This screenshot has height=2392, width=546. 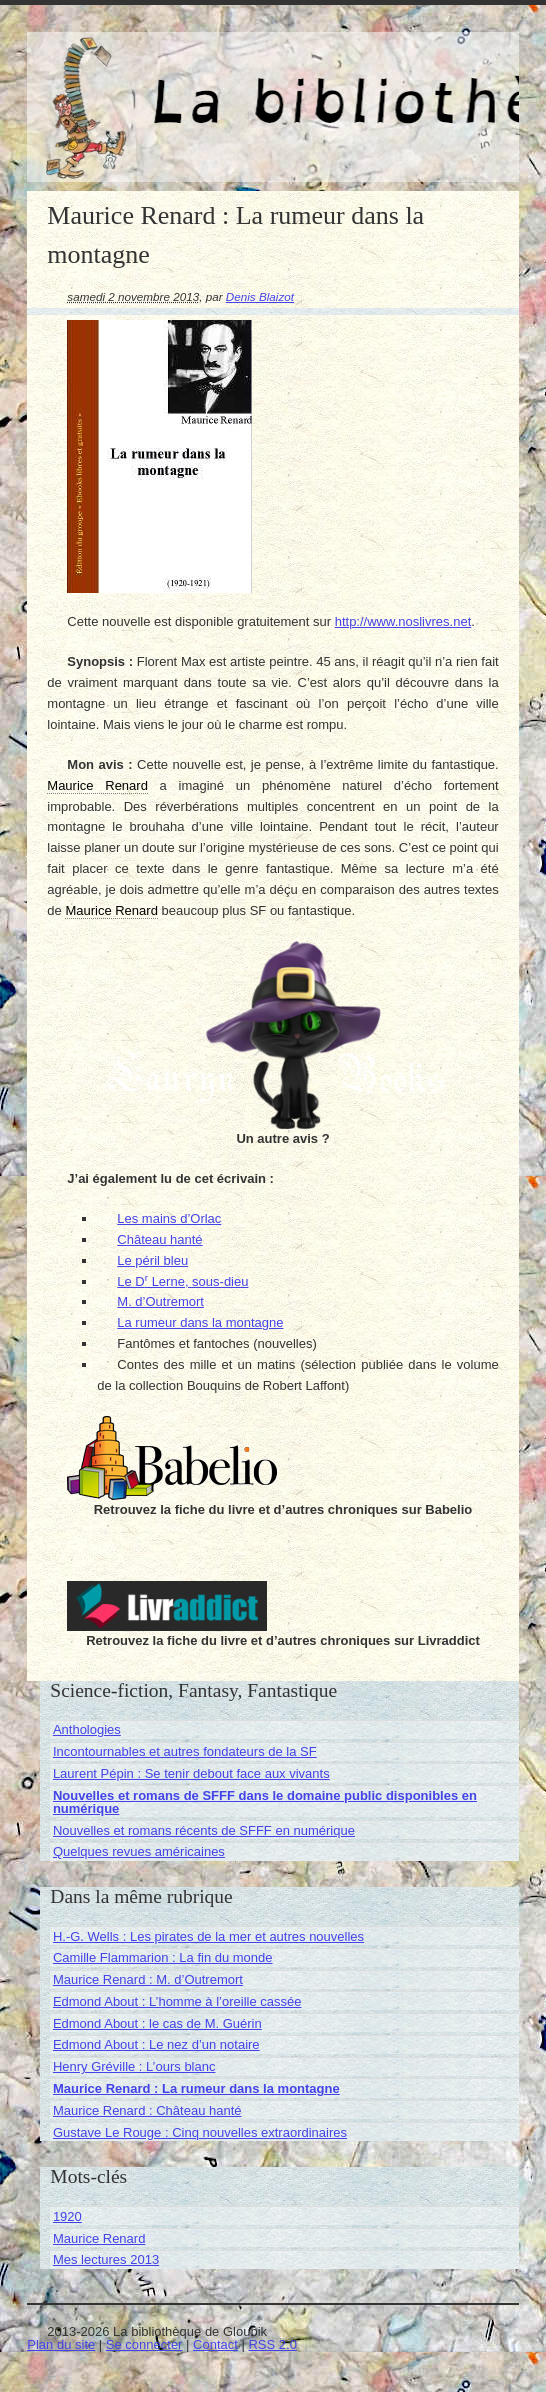 I want to click on Plan du site, so click(x=61, y=2344).